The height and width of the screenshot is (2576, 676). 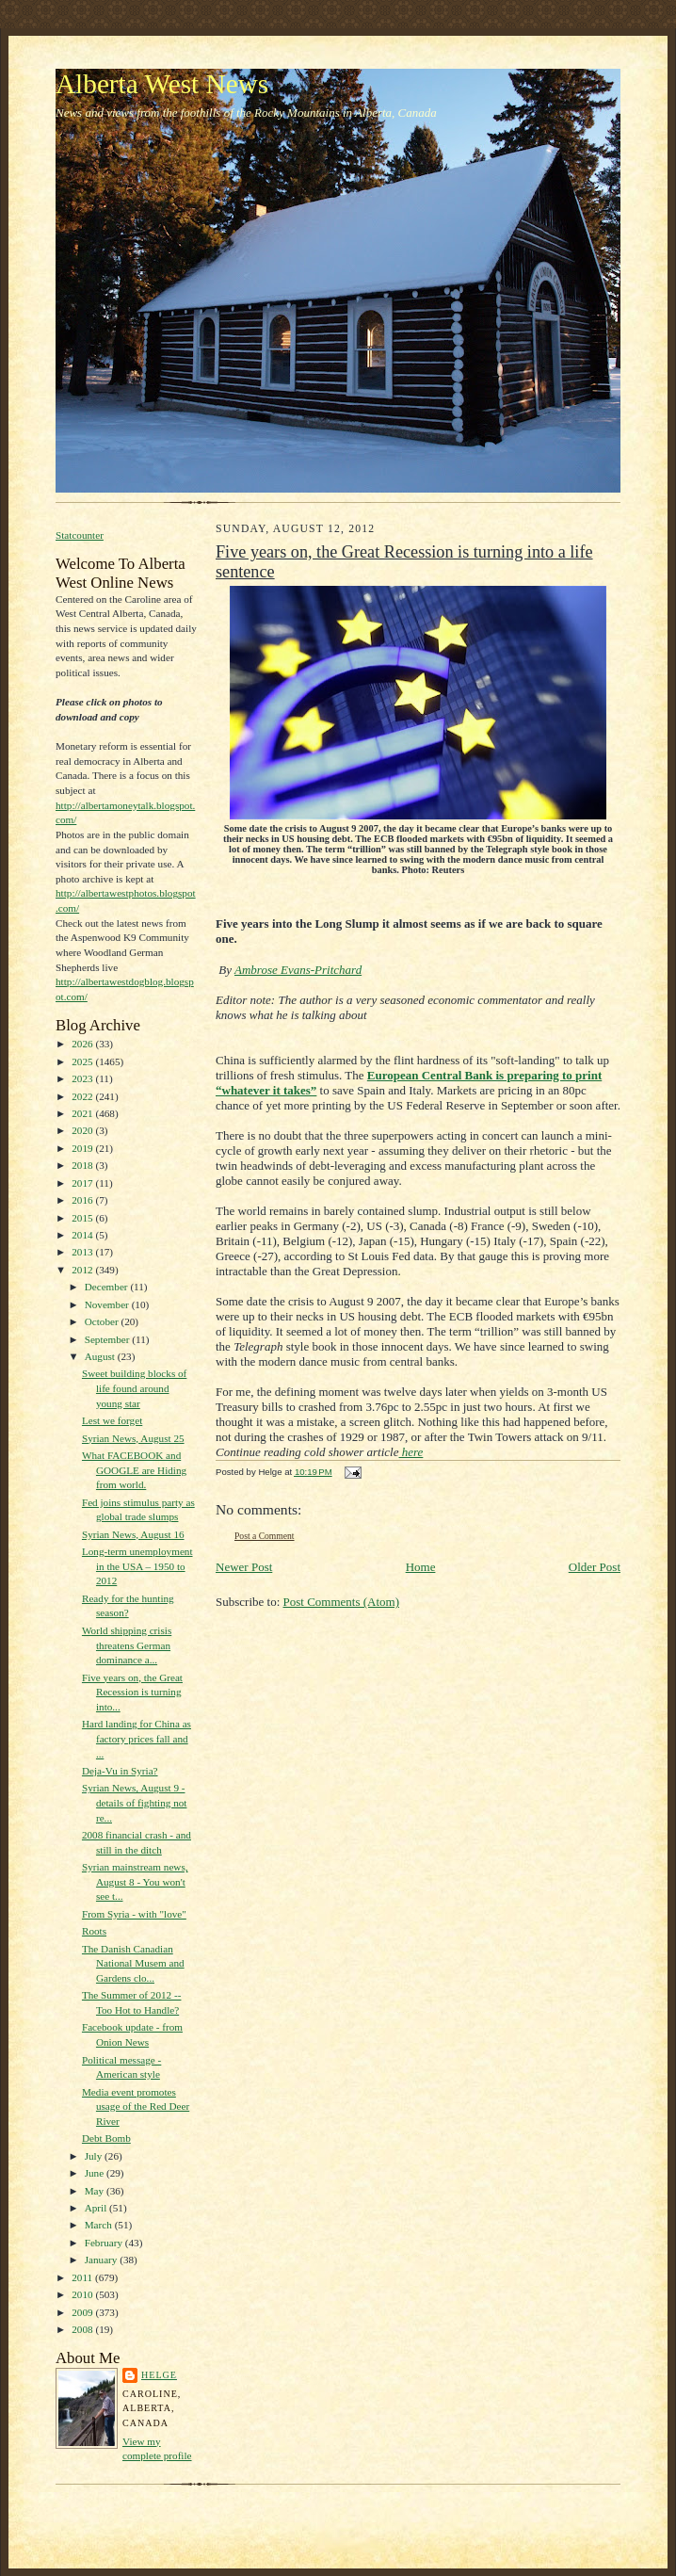 I want to click on Older Post, so click(x=594, y=1567).